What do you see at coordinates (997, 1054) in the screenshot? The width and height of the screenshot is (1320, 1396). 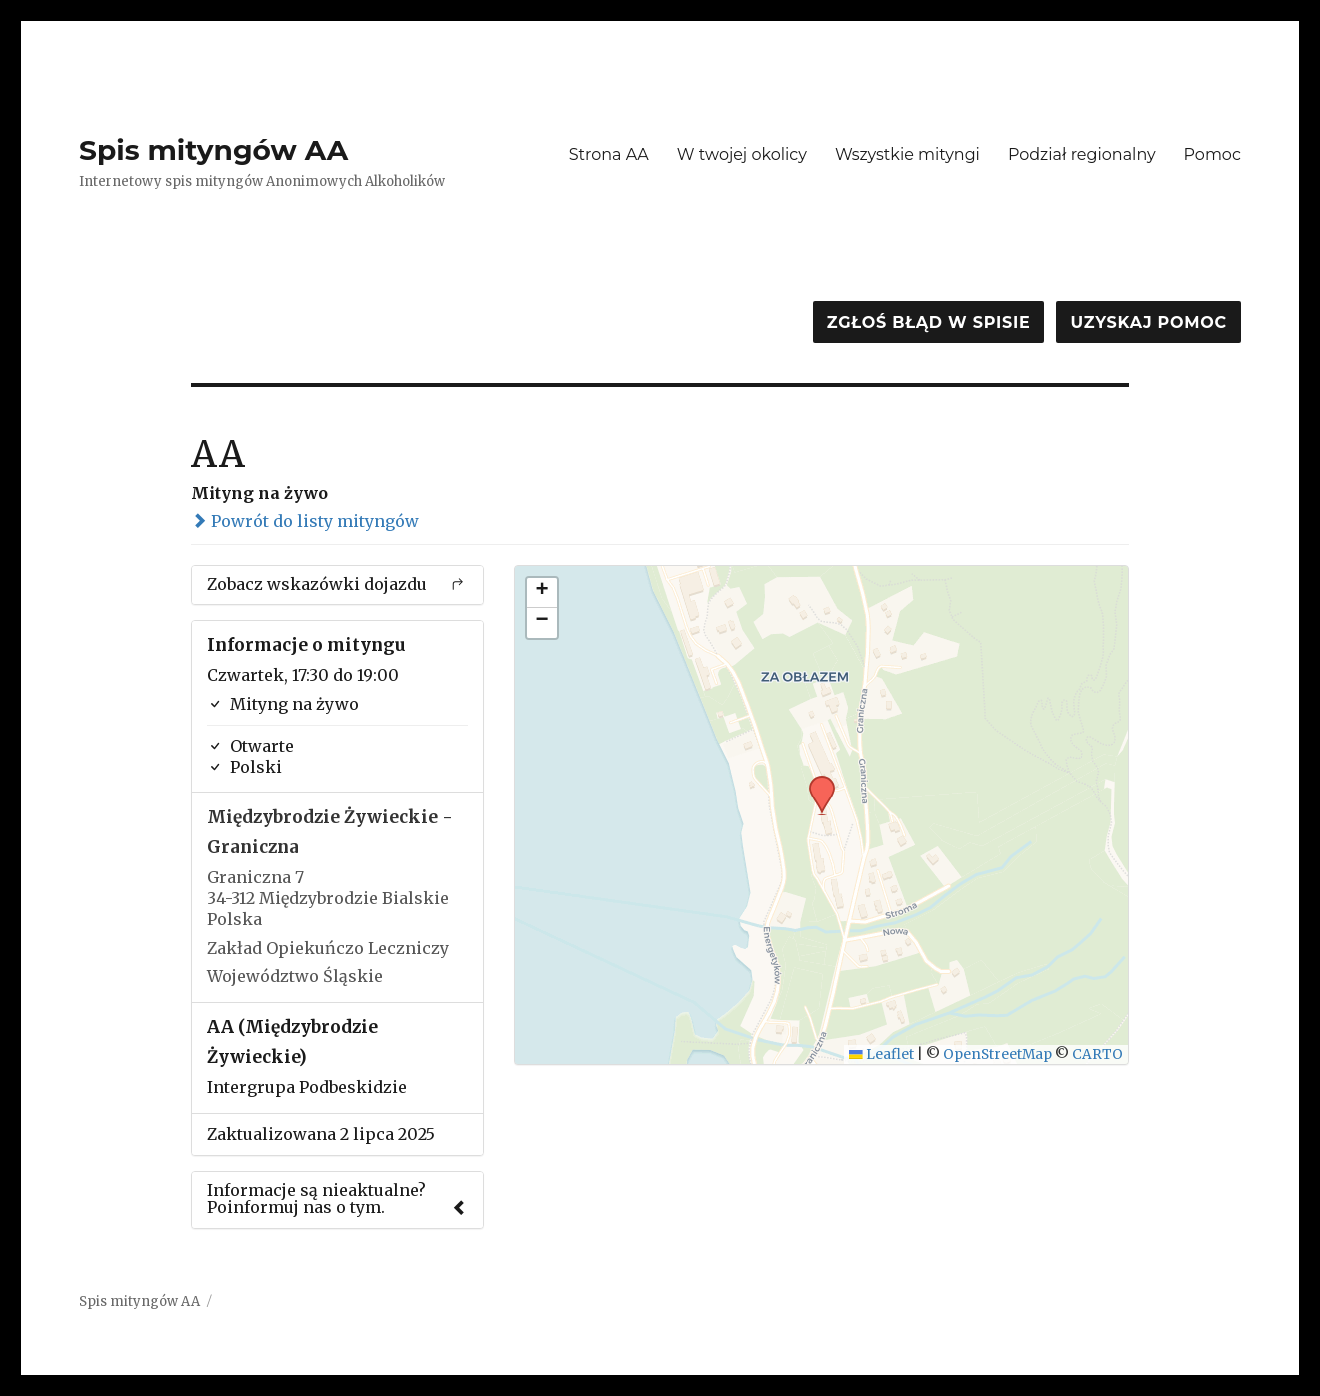 I see `OpenStreetMap` at bounding box center [997, 1054].